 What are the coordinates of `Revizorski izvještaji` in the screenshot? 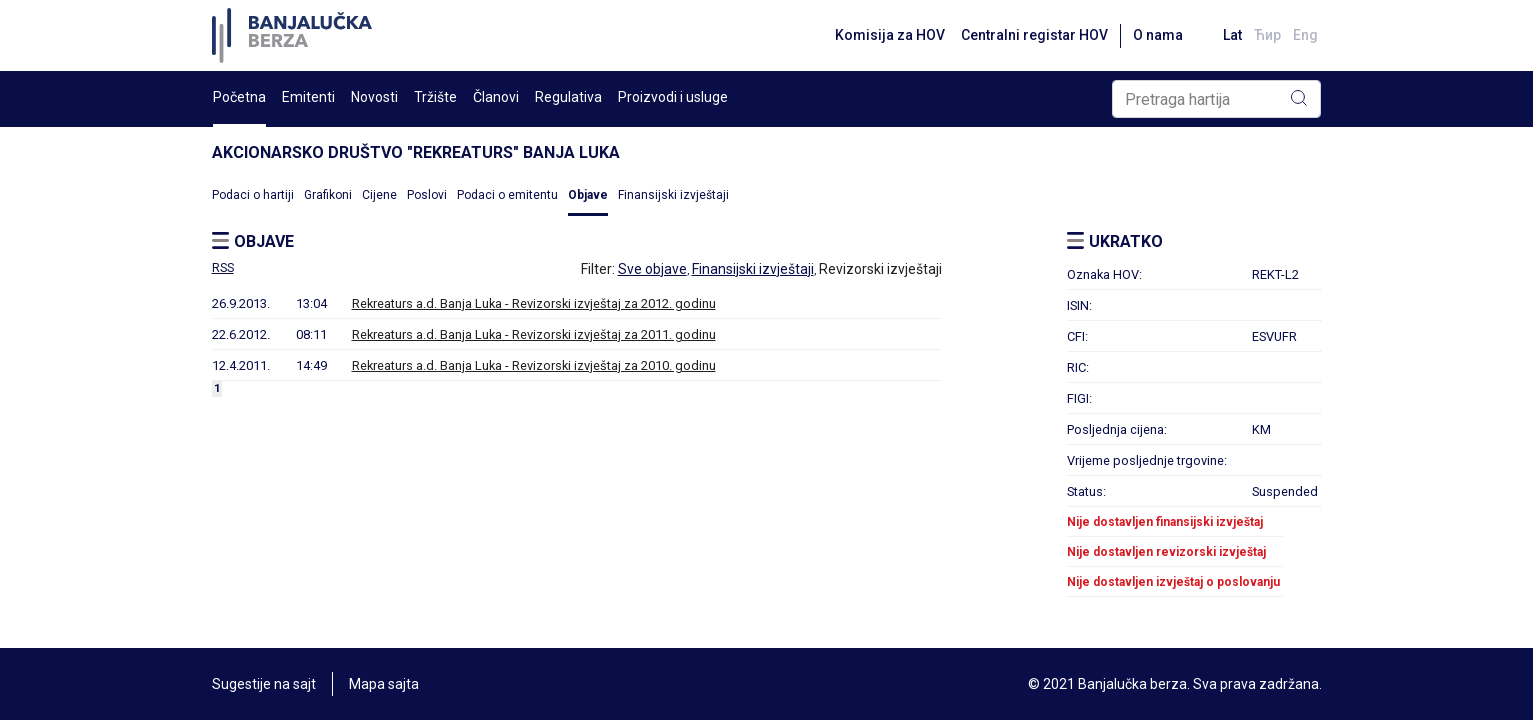 It's located at (880, 269).